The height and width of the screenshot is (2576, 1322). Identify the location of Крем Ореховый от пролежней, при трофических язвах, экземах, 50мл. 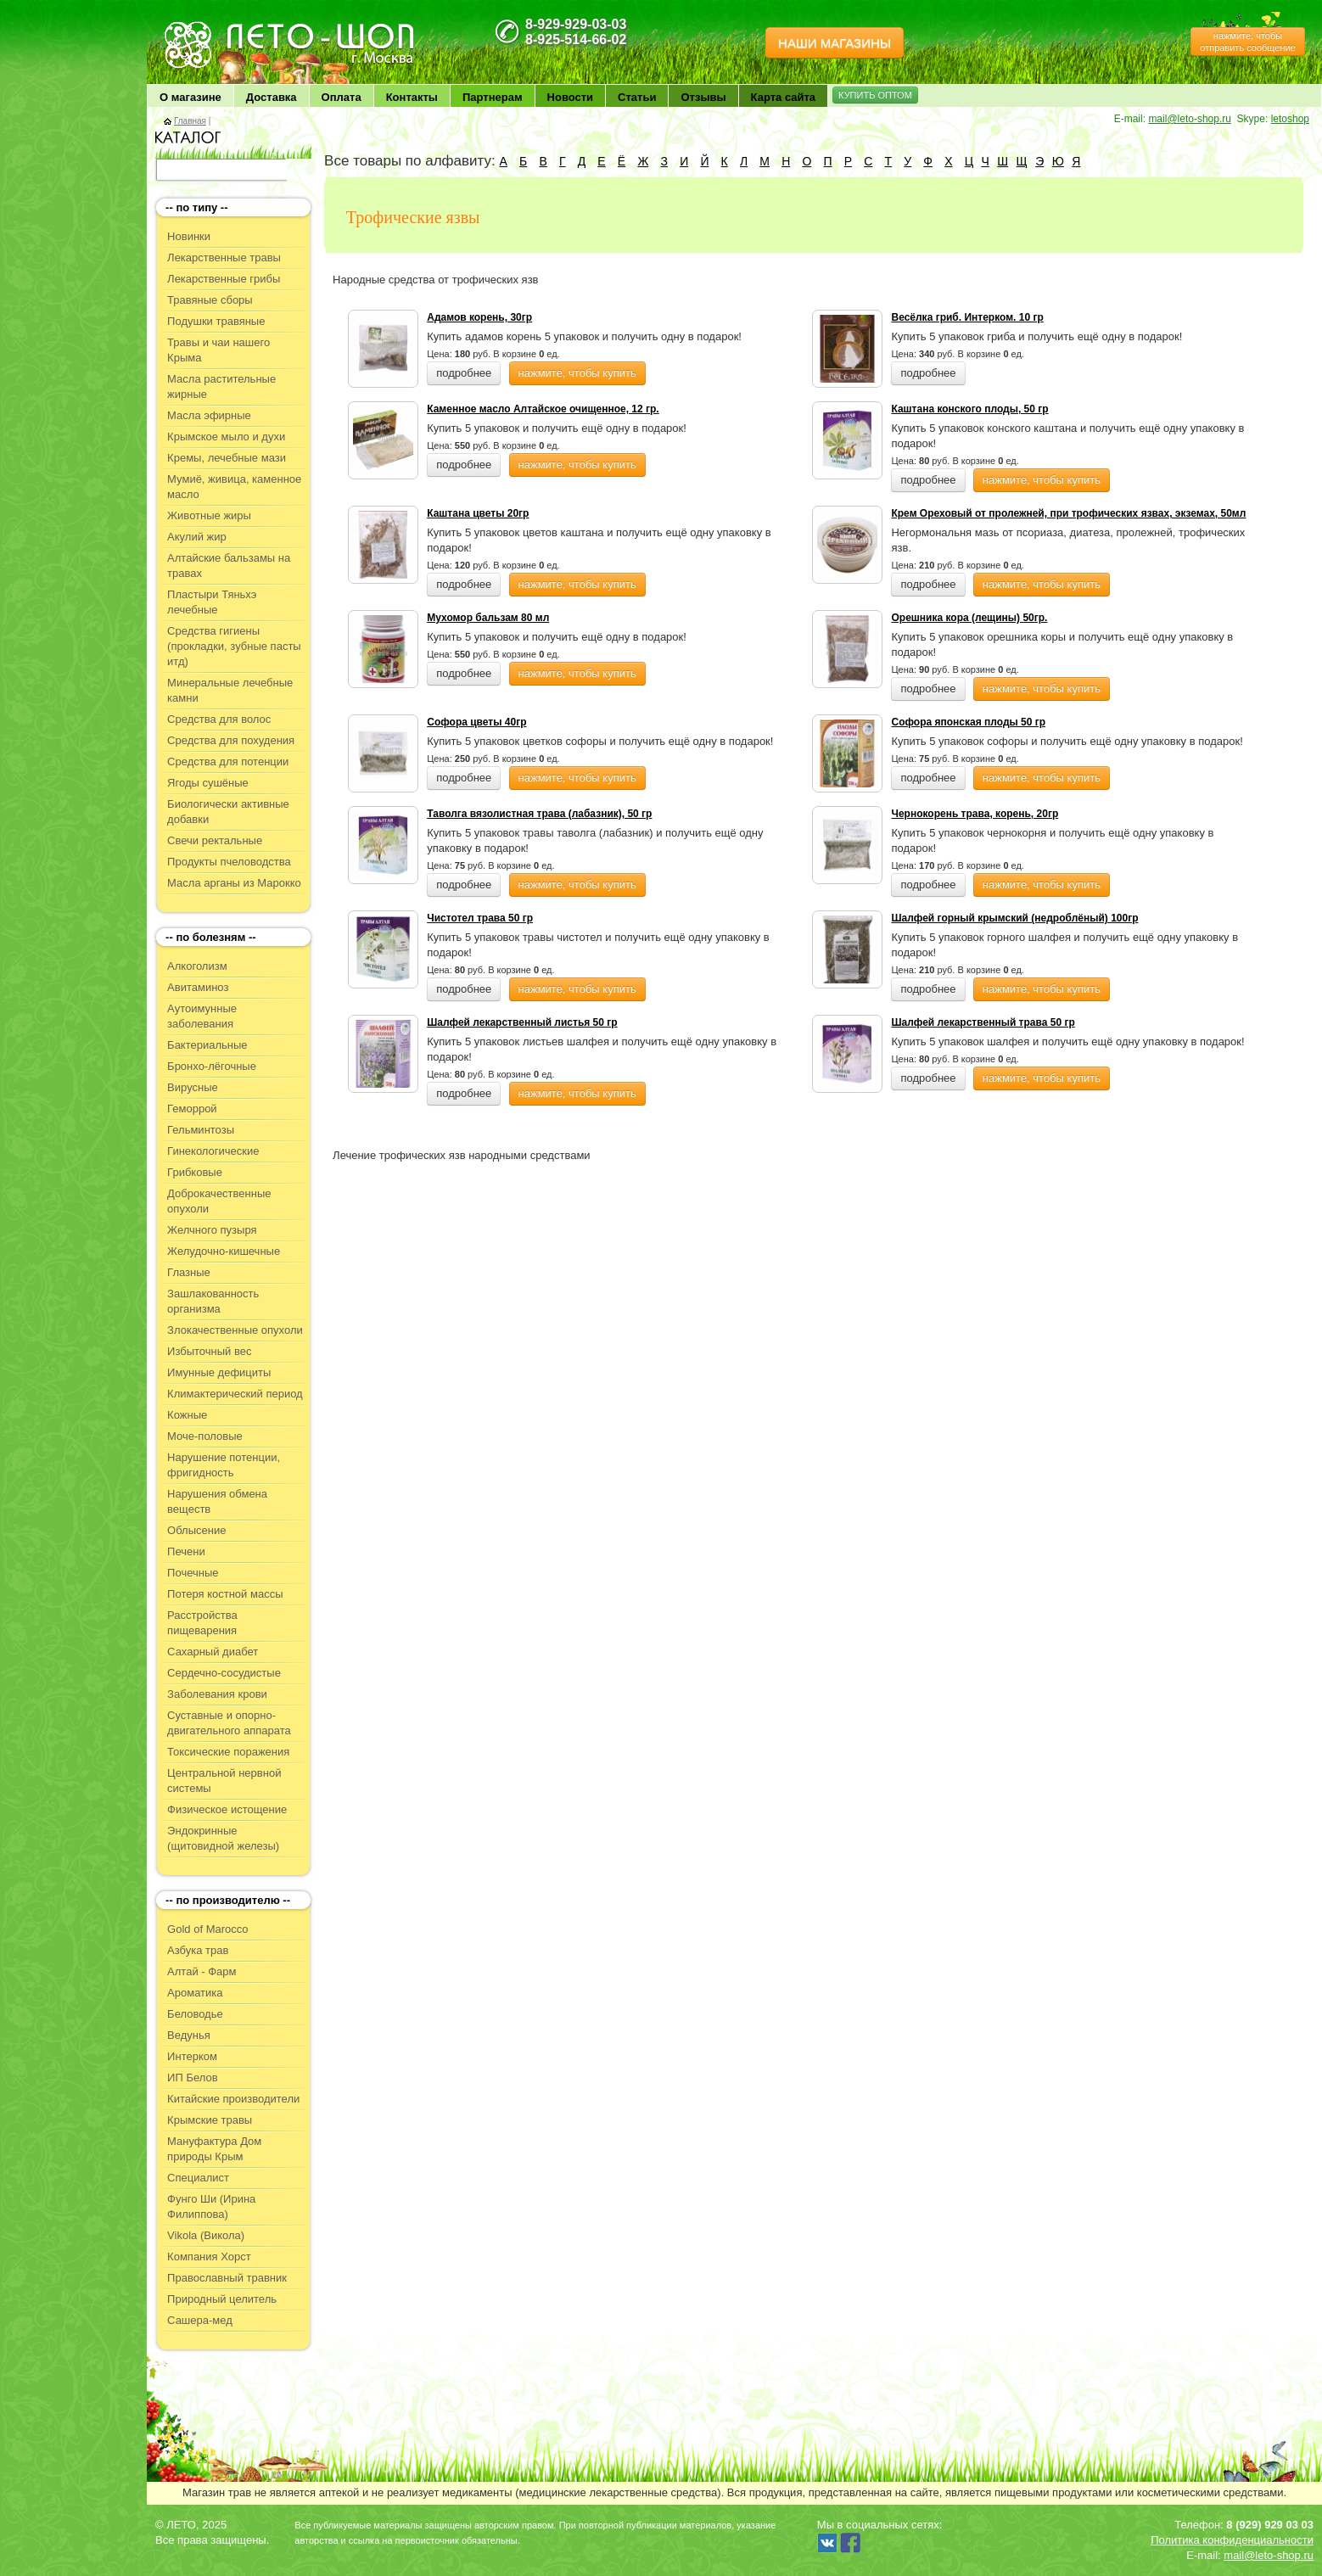
(1068, 513).